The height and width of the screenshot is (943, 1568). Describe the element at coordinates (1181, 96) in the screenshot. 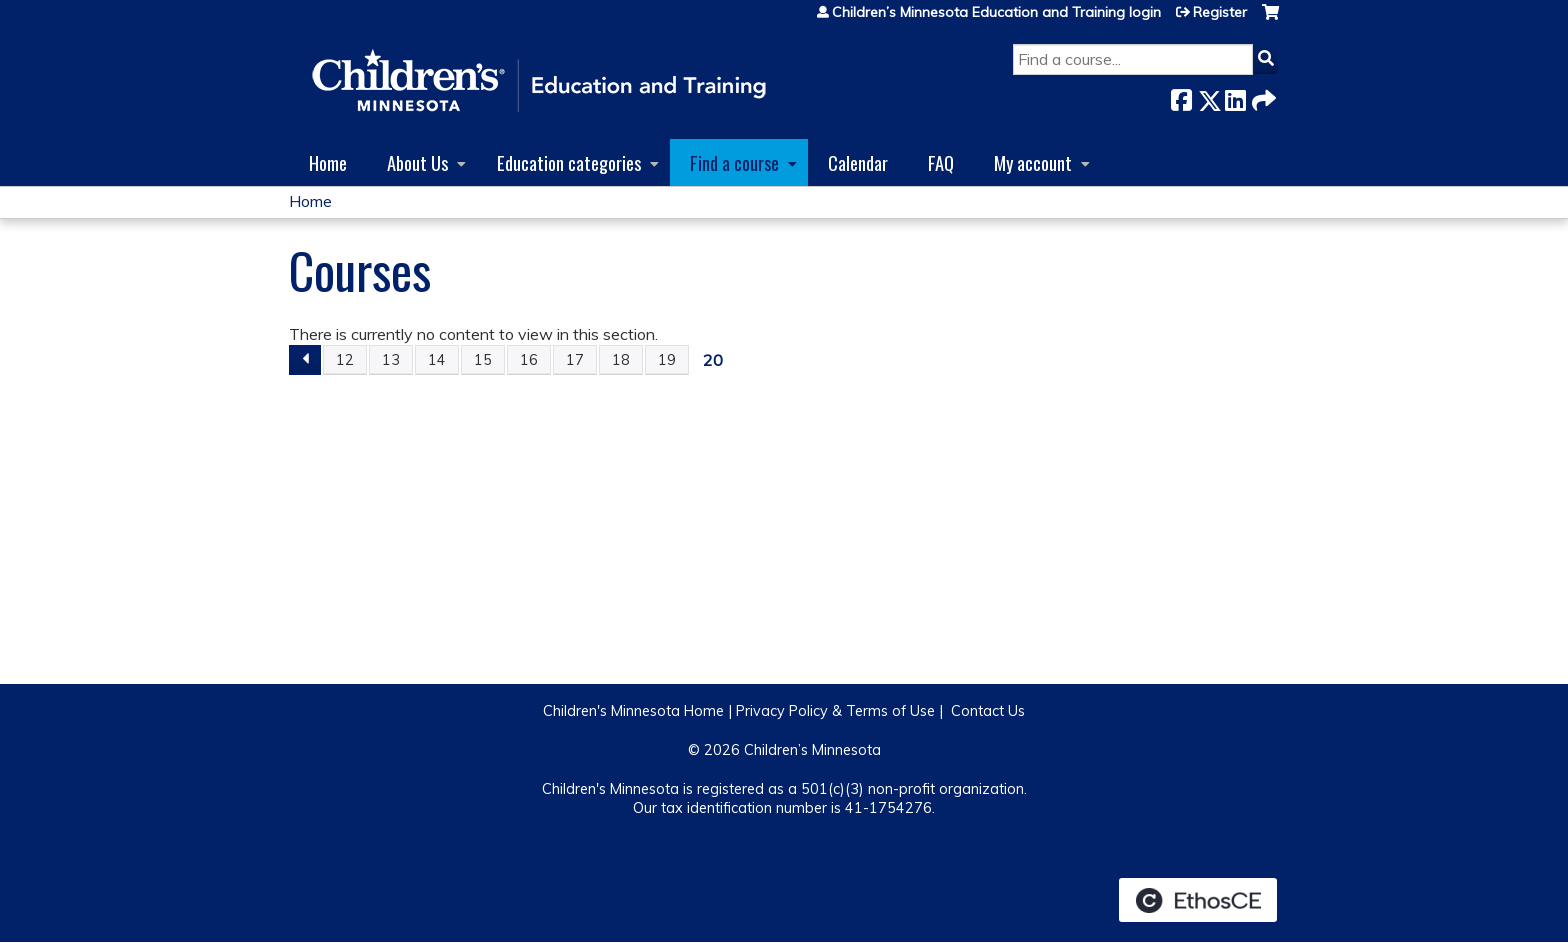

I see `Facebook` at that location.